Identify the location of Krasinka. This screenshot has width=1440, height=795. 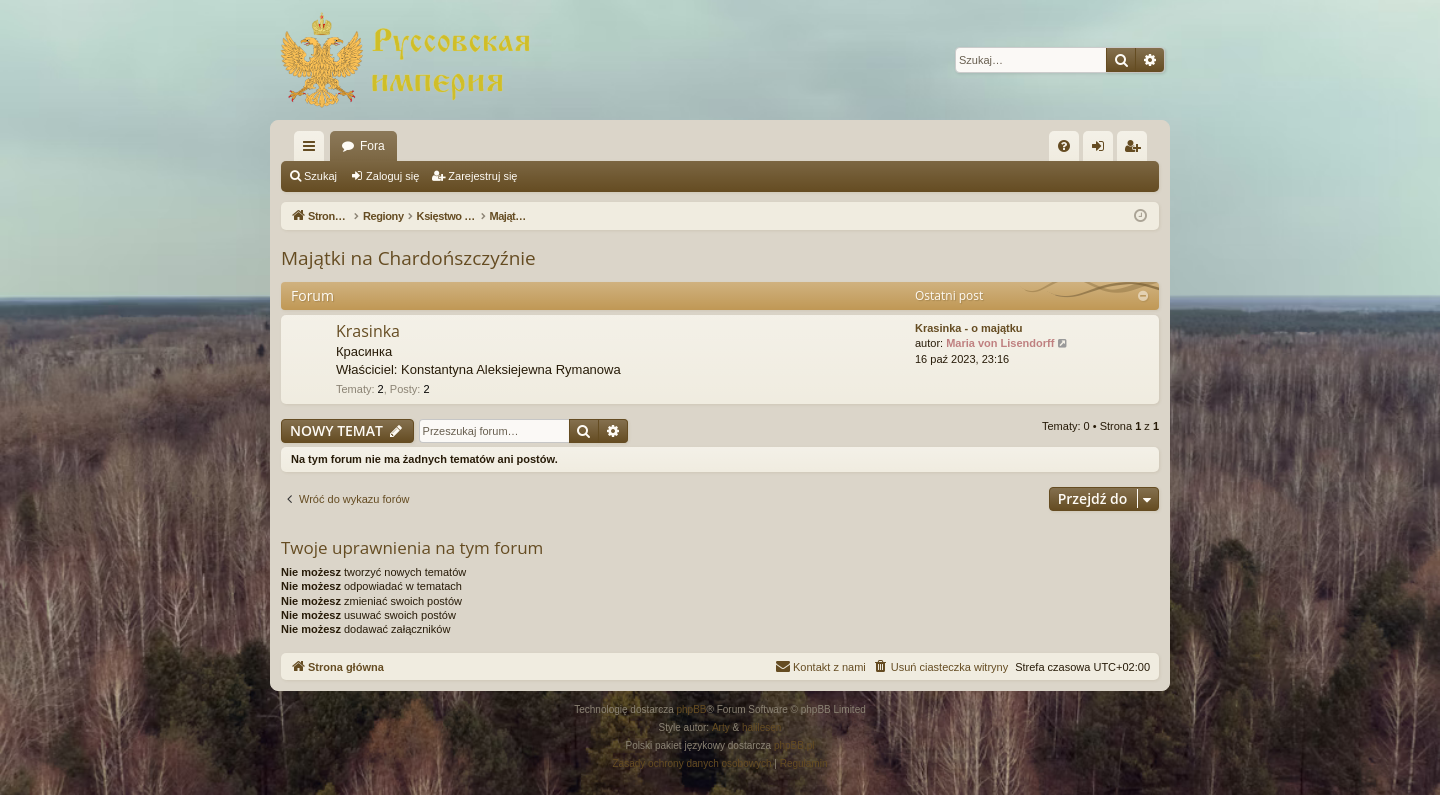
(368, 331).